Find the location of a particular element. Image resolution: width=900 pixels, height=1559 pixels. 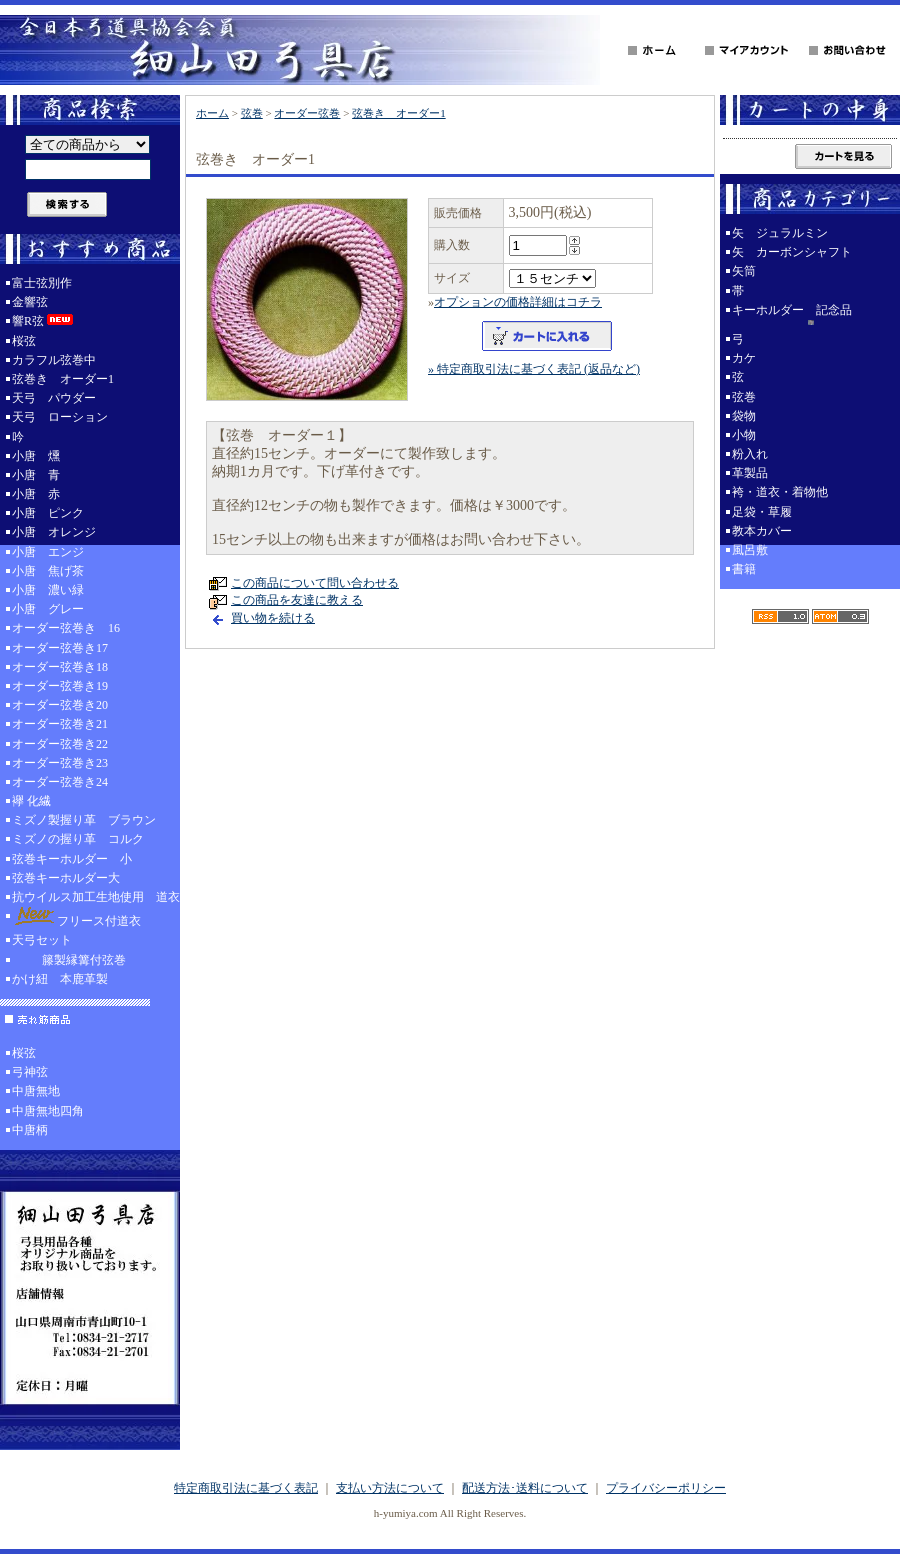

中唐柄 is located at coordinates (30, 1130).